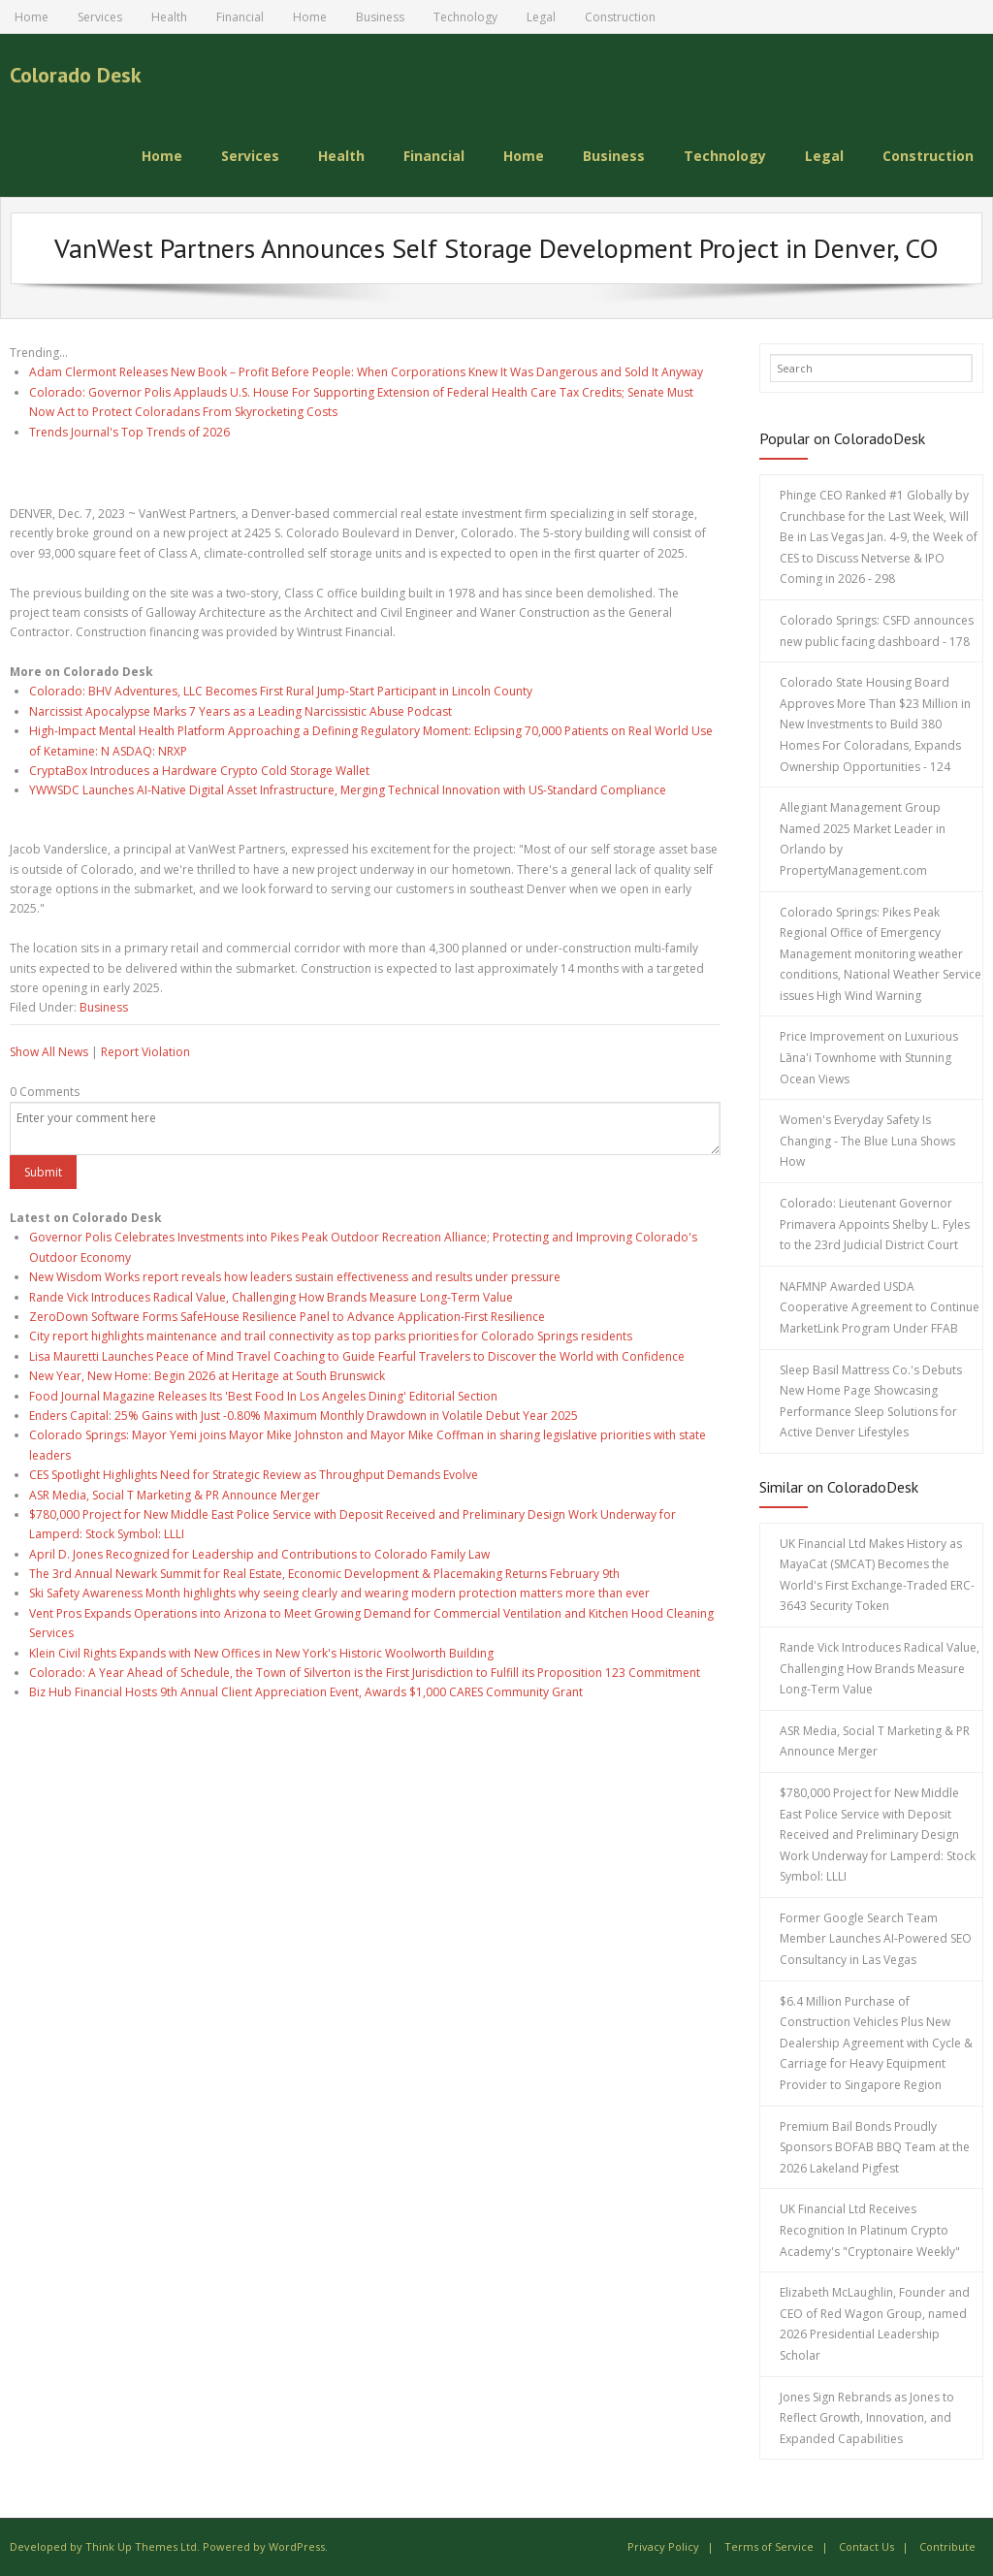 This screenshot has width=993, height=2576. What do you see at coordinates (769, 2546) in the screenshot?
I see `Terms of Service` at bounding box center [769, 2546].